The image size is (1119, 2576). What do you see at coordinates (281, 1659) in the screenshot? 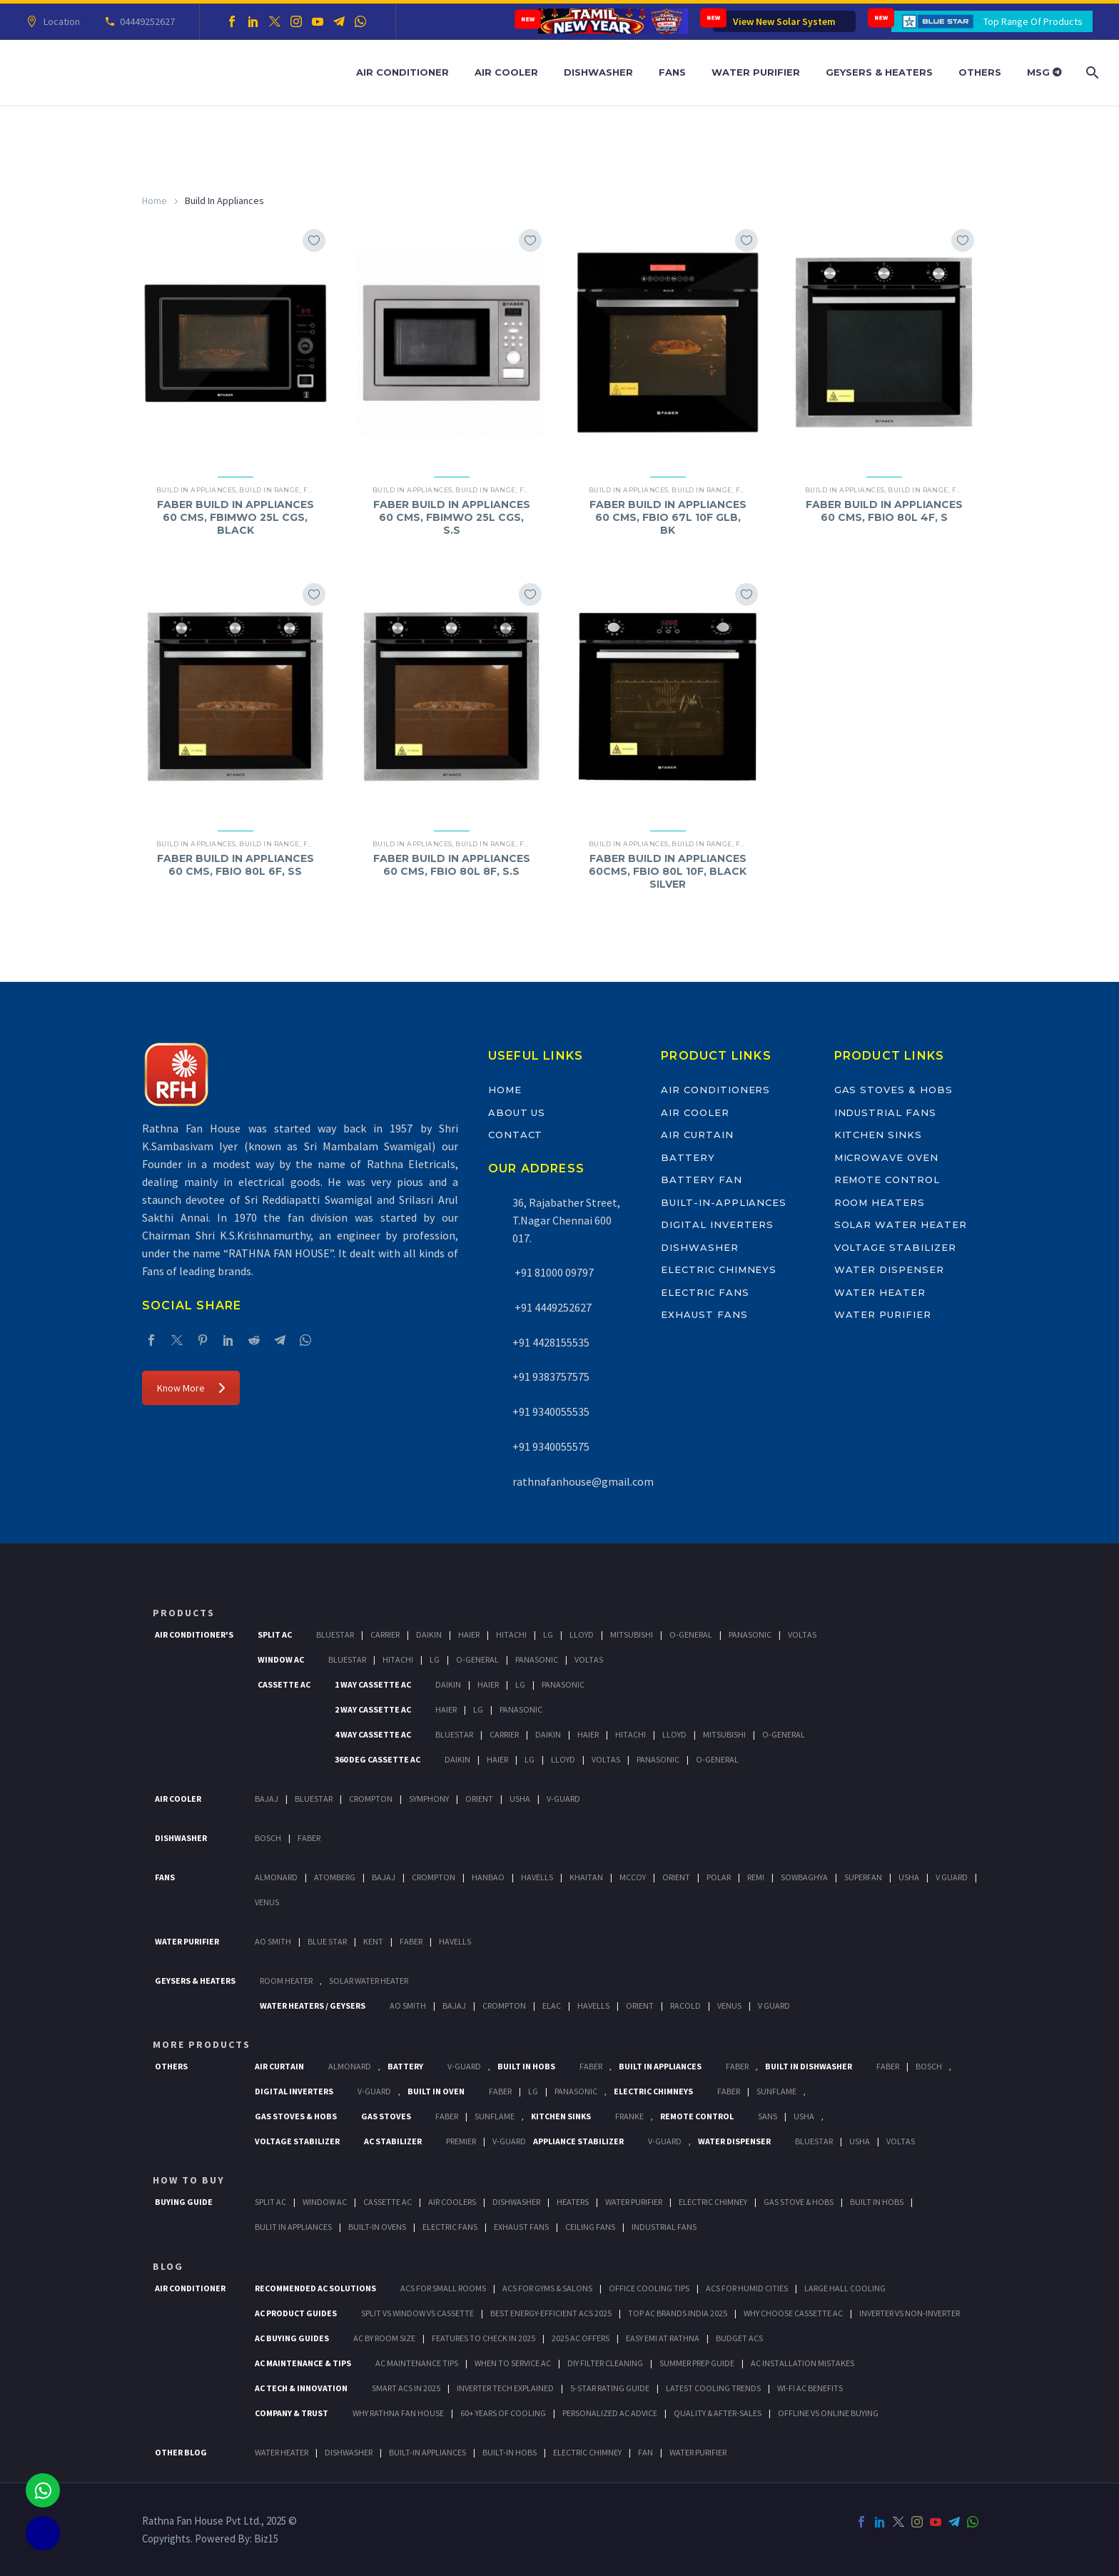
I see `Window Ac` at bounding box center [281, 1659].